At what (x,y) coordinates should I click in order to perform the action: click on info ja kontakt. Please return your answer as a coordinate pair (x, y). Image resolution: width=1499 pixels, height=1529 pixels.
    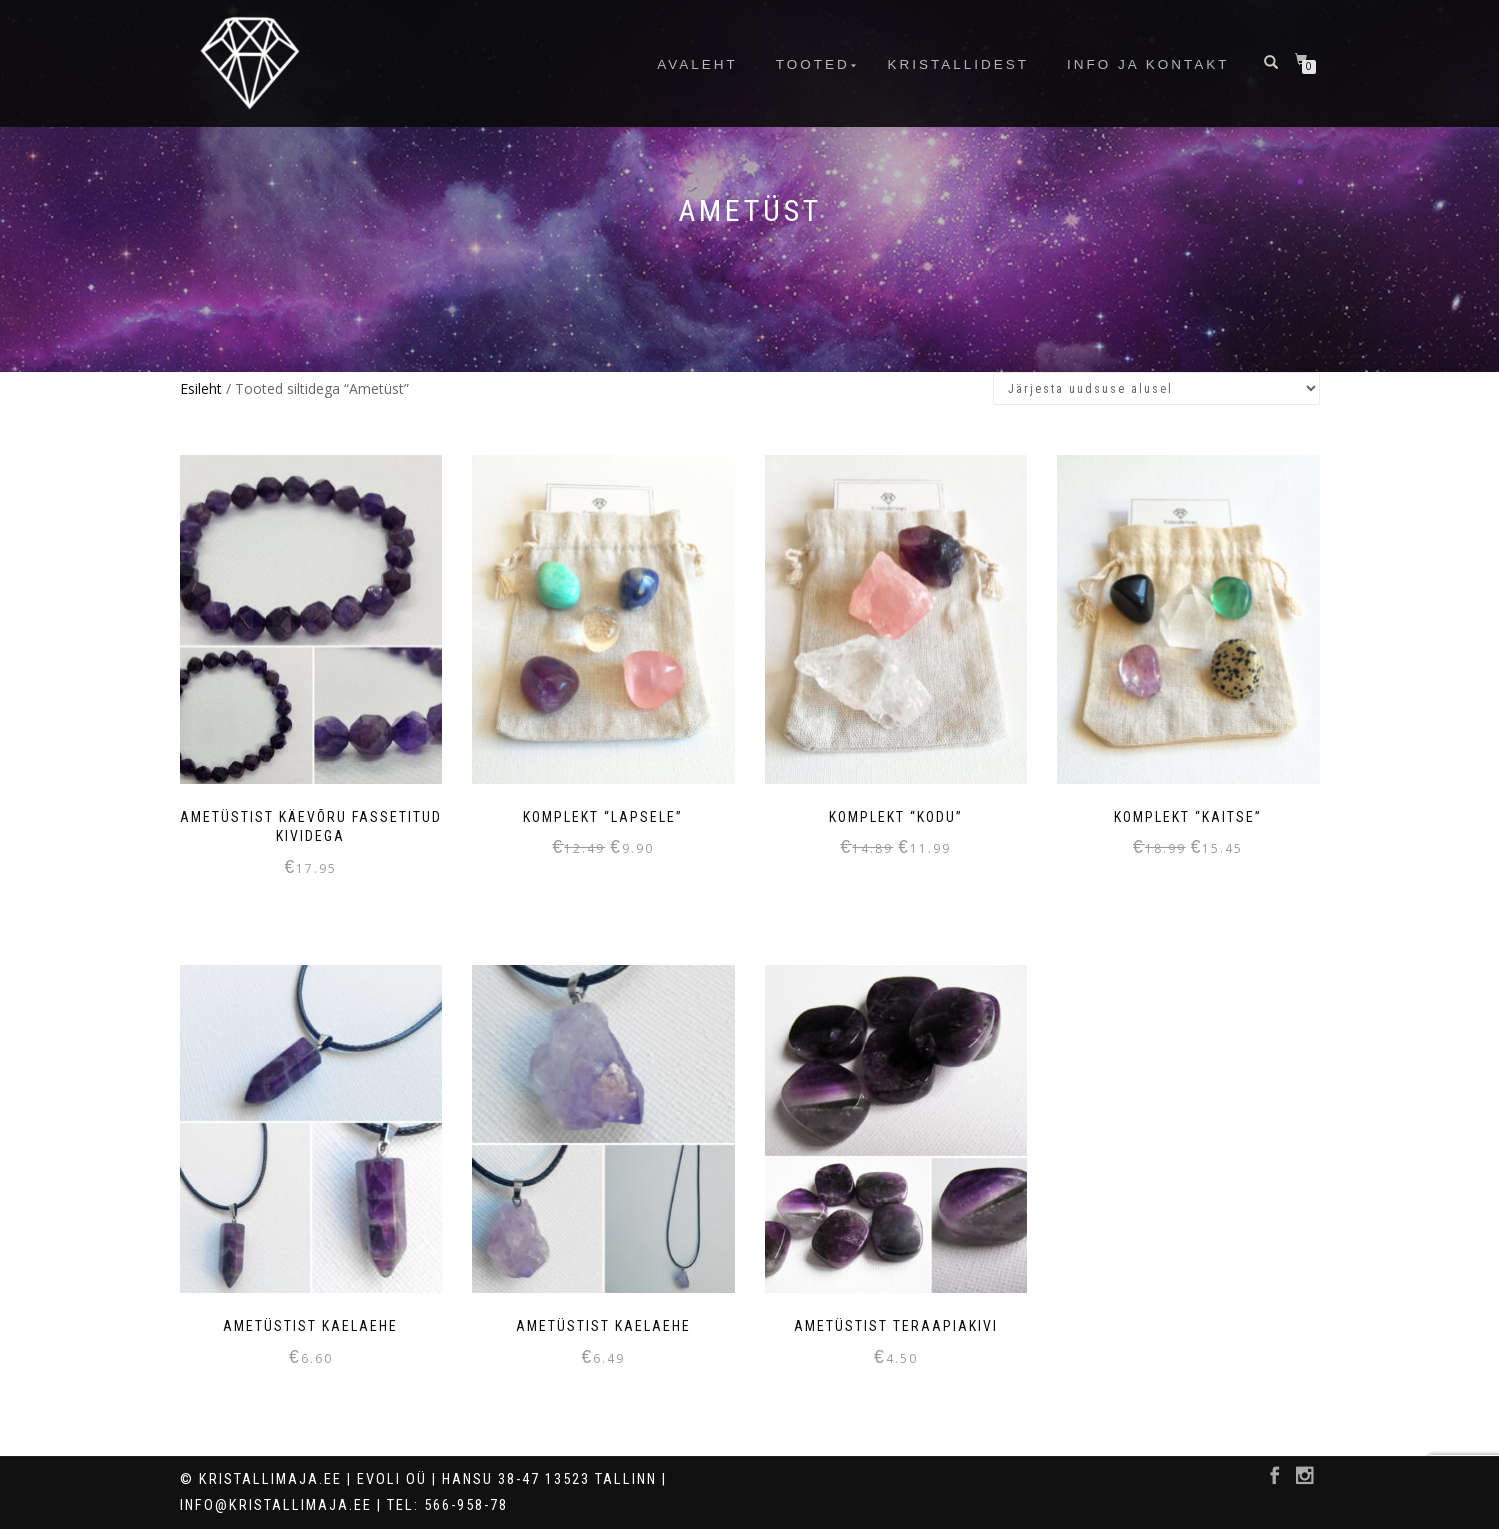
    Looking at the image, I should click on (1148, 64).